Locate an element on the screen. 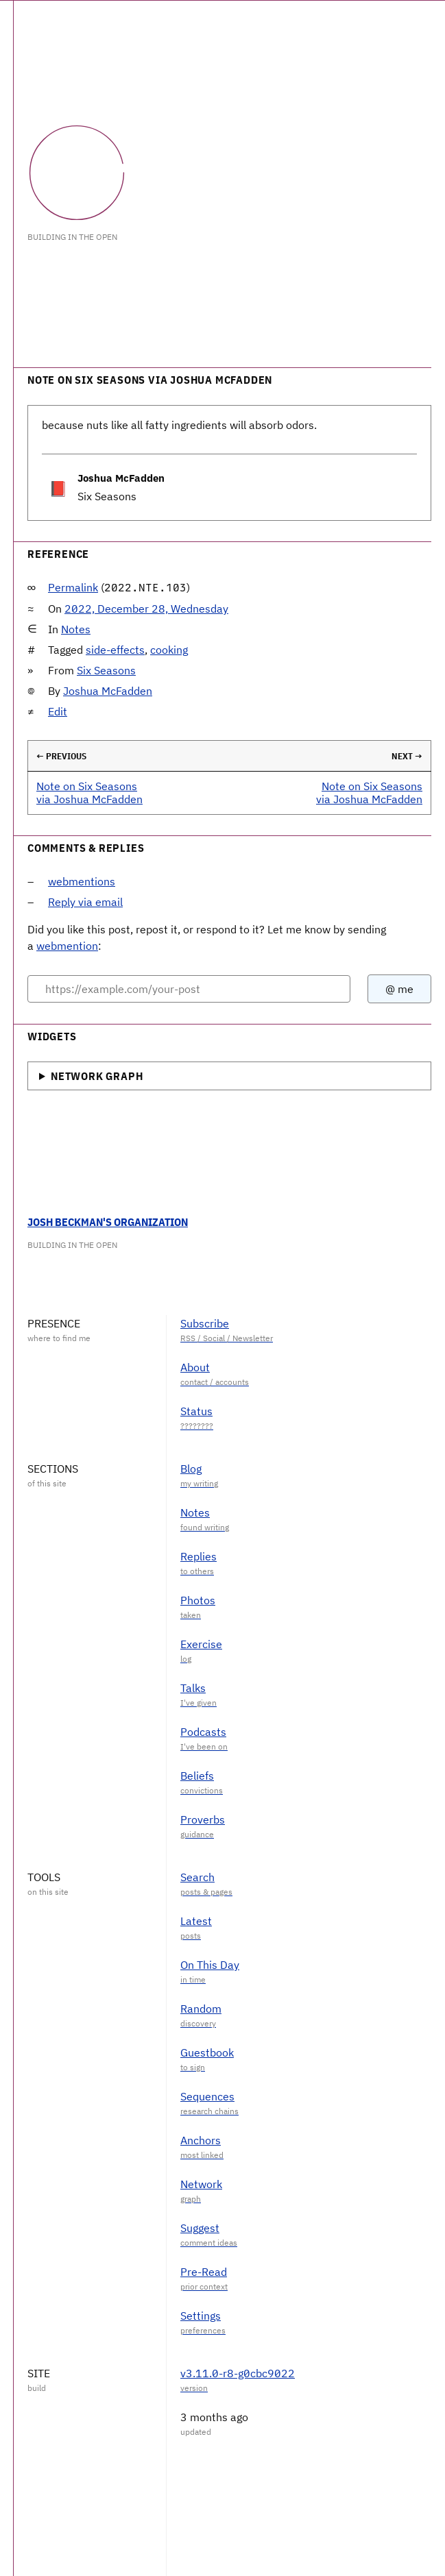  Guestbook is located at coordinates (207, 2052).